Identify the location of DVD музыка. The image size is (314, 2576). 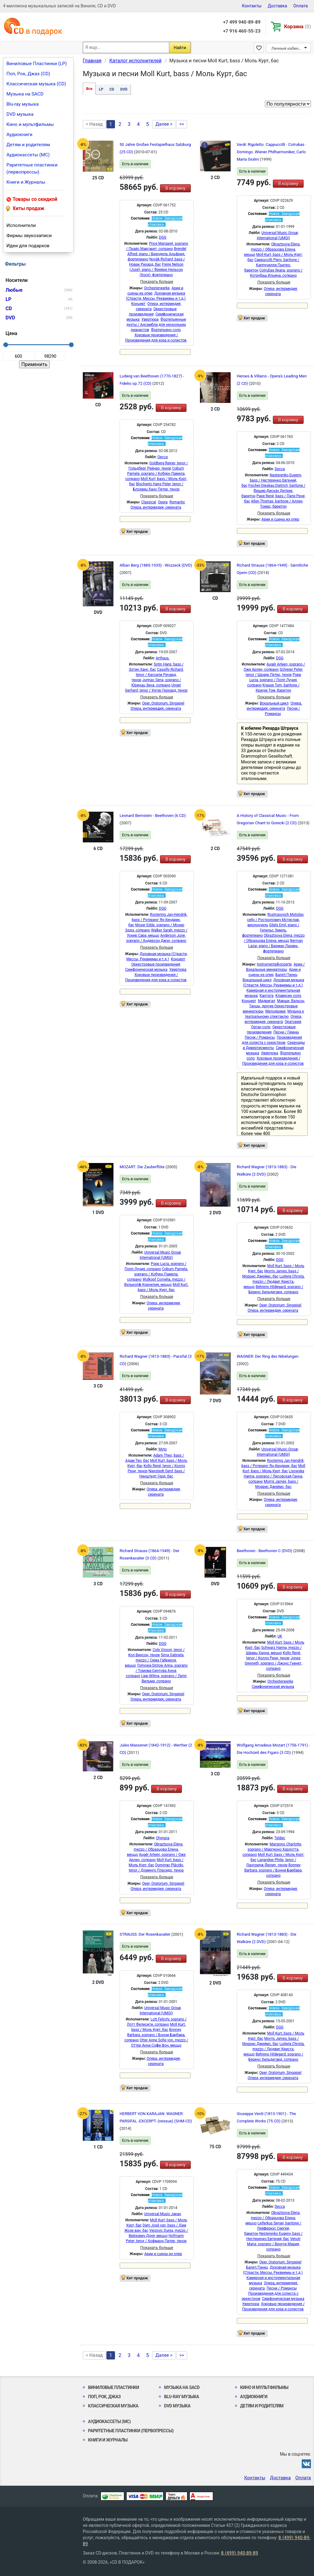
(19, 114).